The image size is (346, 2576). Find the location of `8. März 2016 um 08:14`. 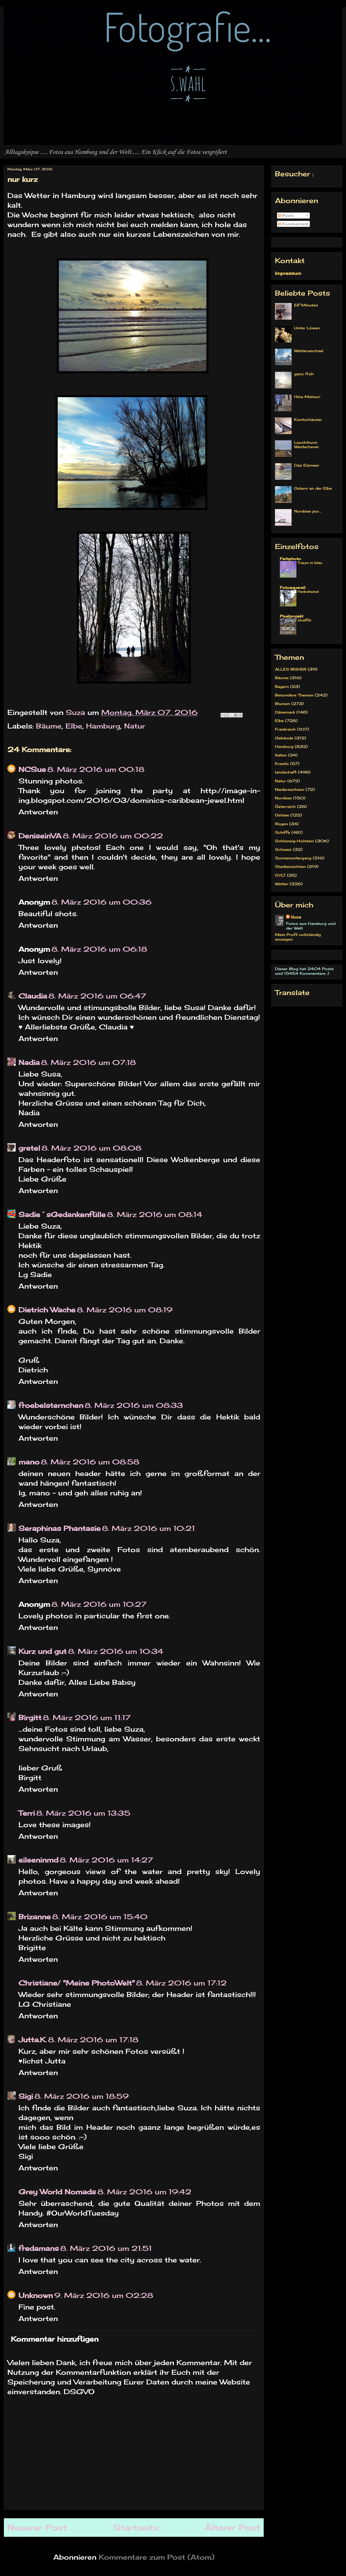

8. März 2016 um 08:14 is located at coordinates (154, 1214).